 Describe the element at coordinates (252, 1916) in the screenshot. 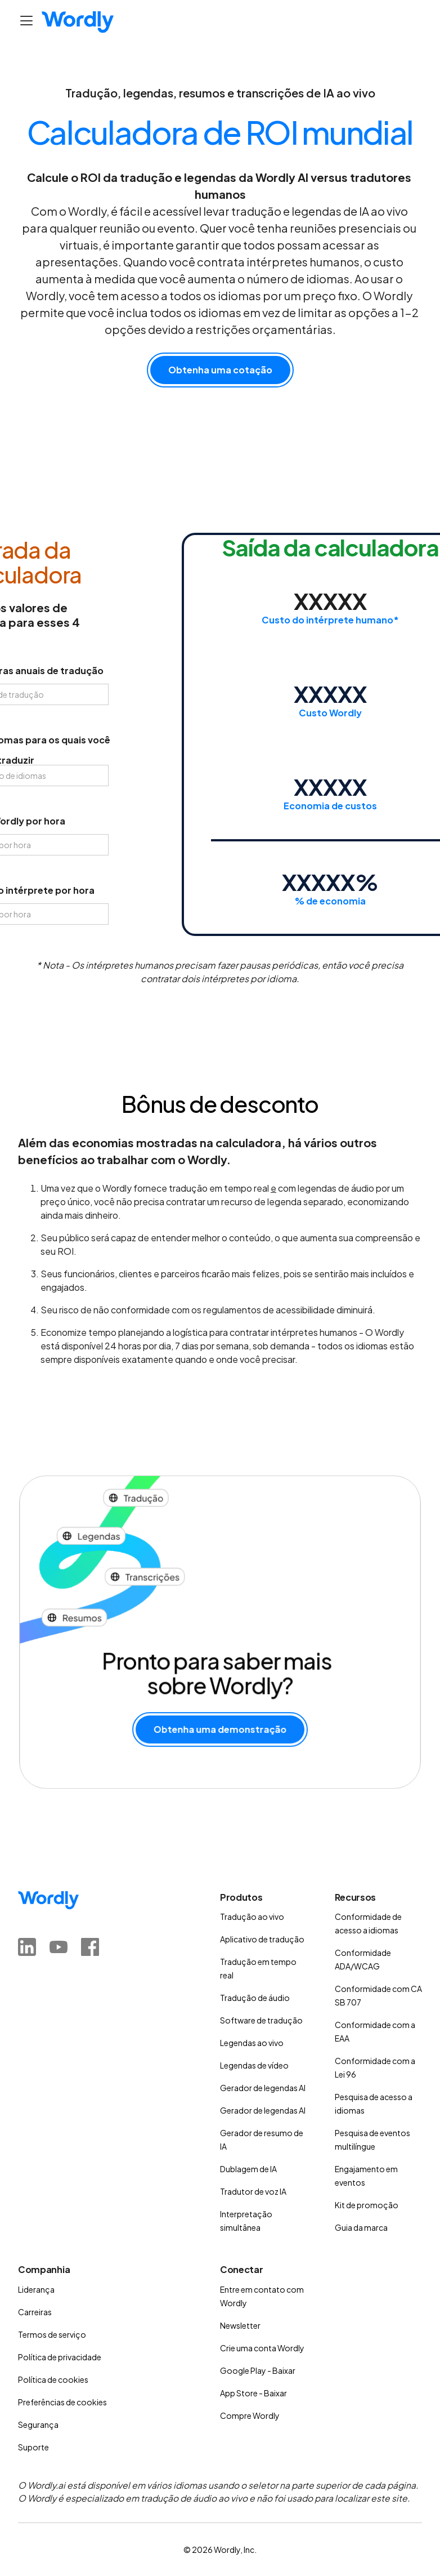

I see `Tradução ao vivo` at that location.